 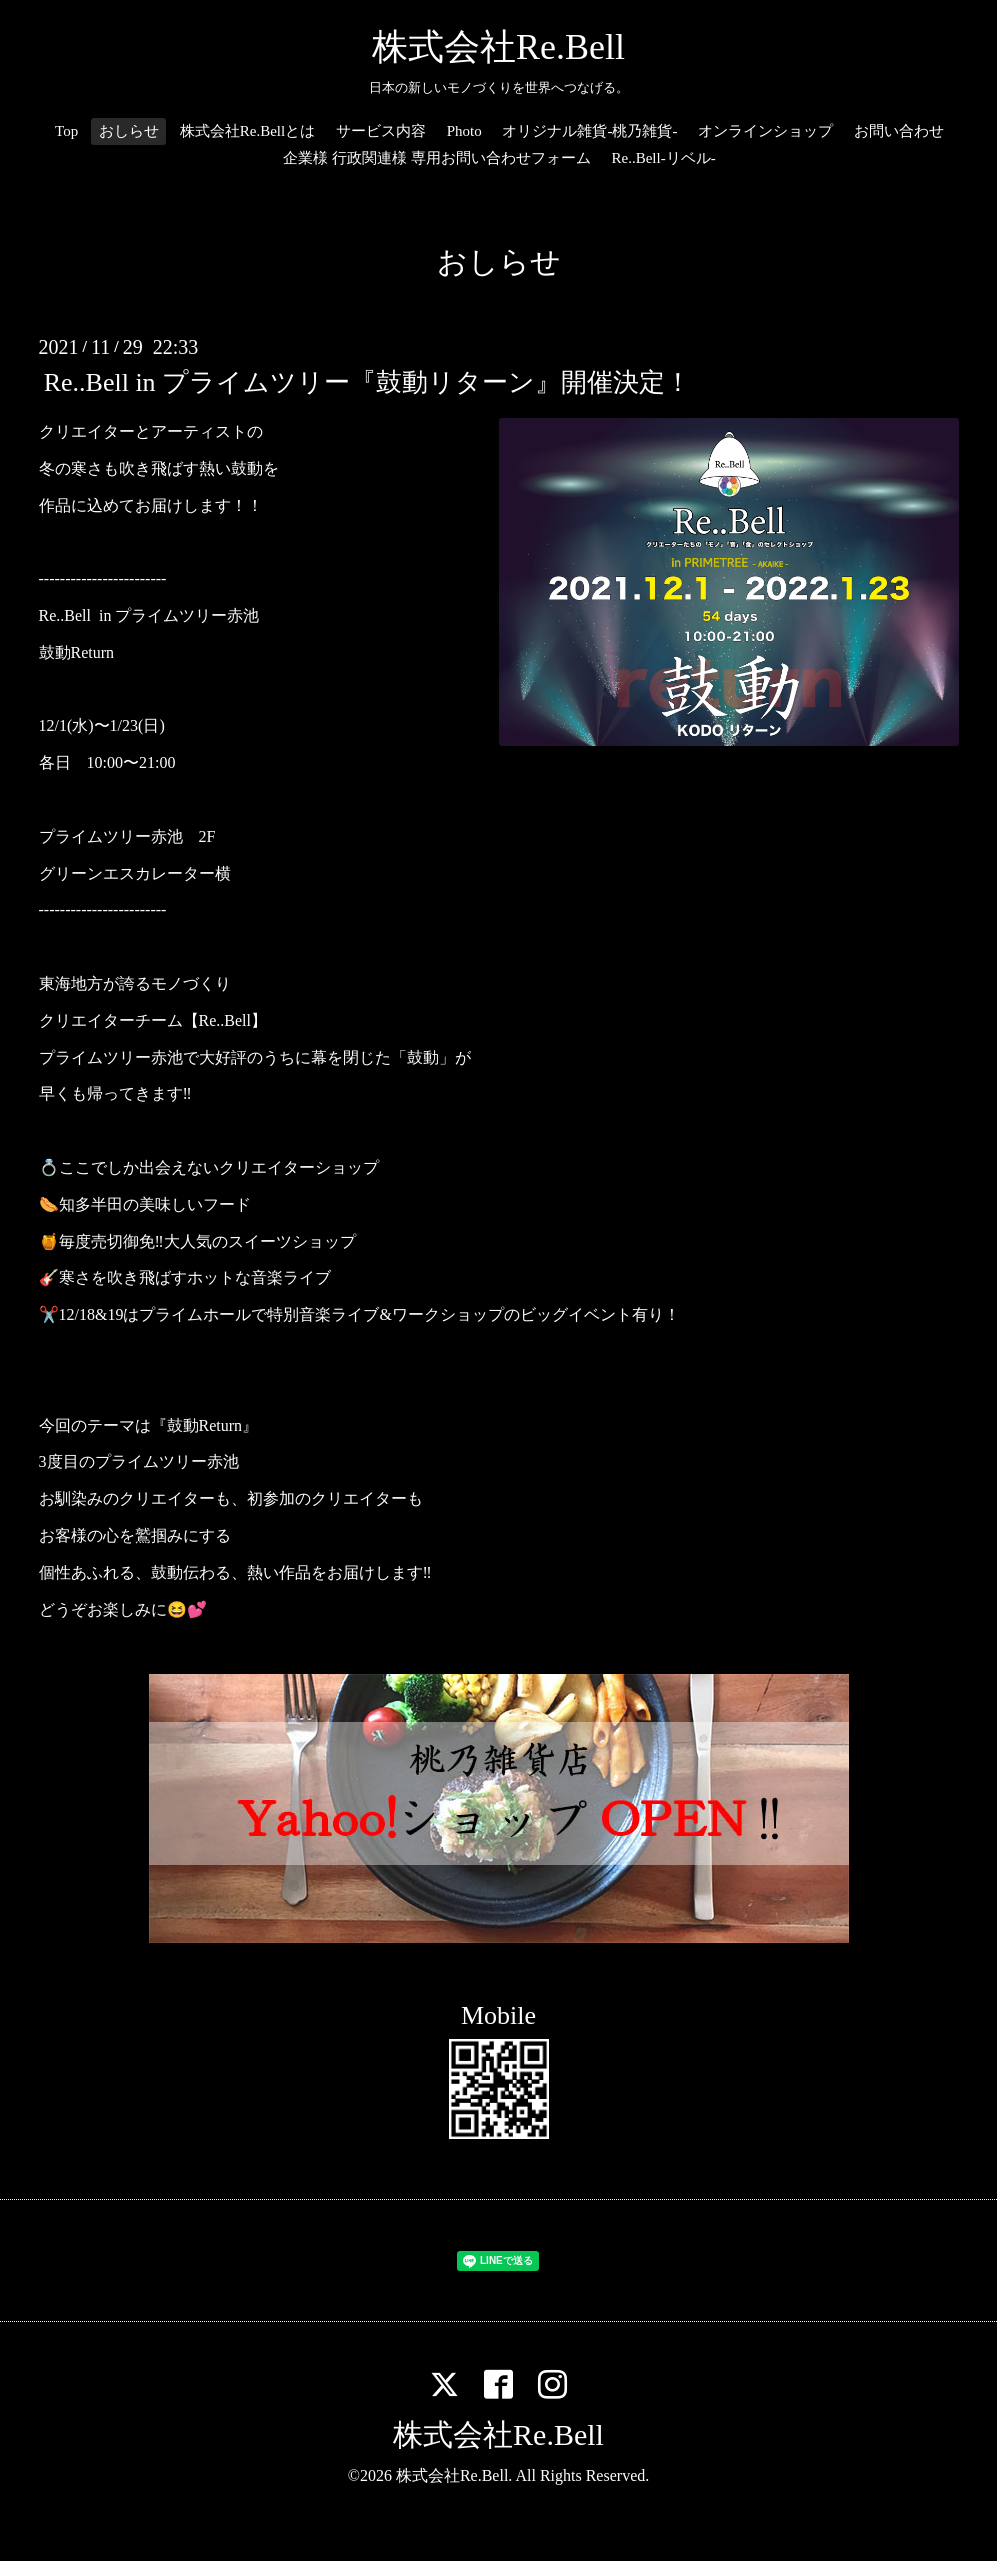 What do you see at coordinates (765, 131) in the screenshot?
I see `オンラインショップ` at bounding box center [765, 131].